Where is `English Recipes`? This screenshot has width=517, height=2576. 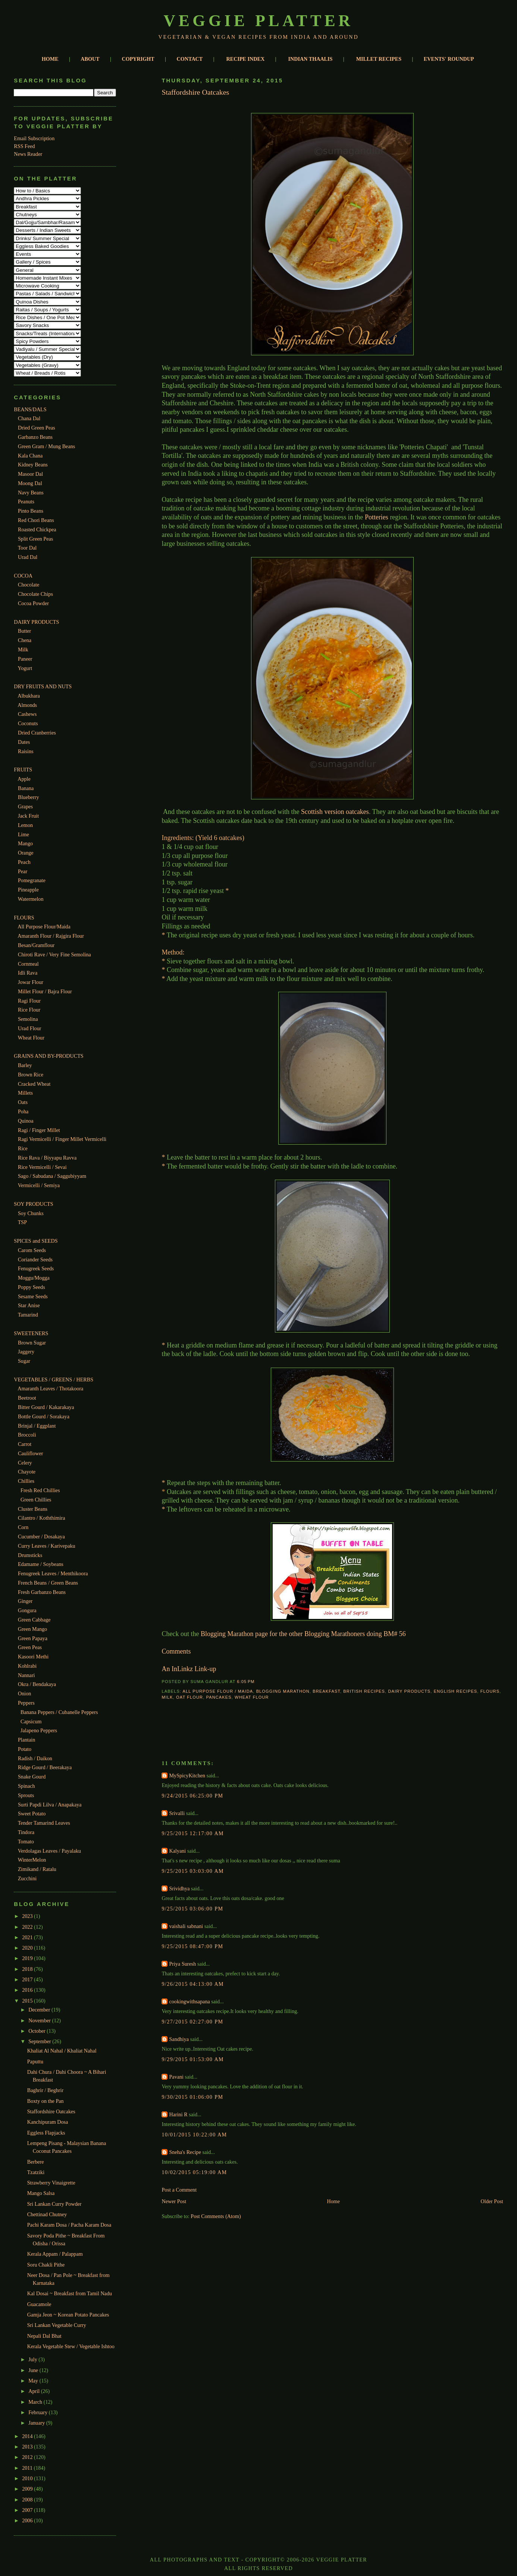
English Recipes is located at coordinates (455, 1691).